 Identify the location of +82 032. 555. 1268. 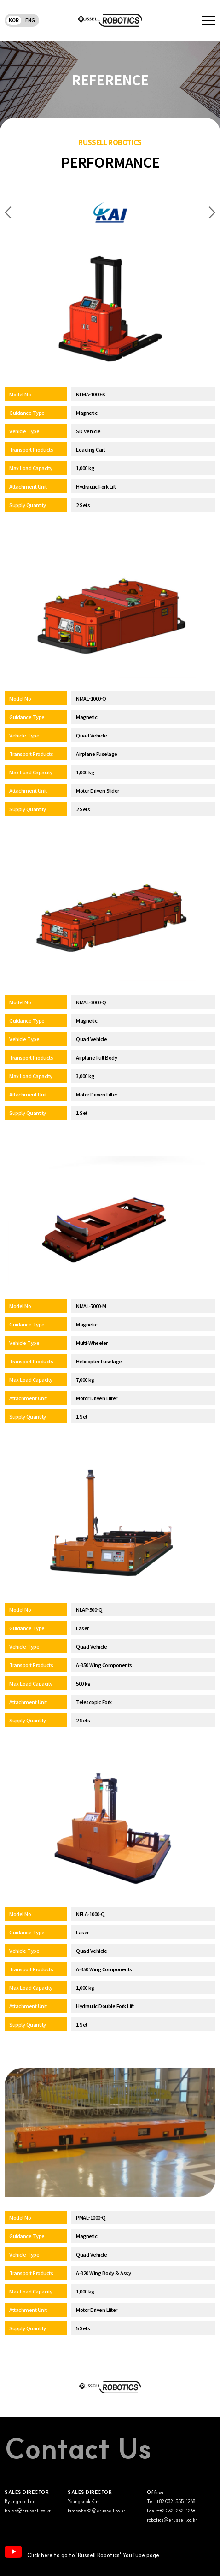
(175, 2502).